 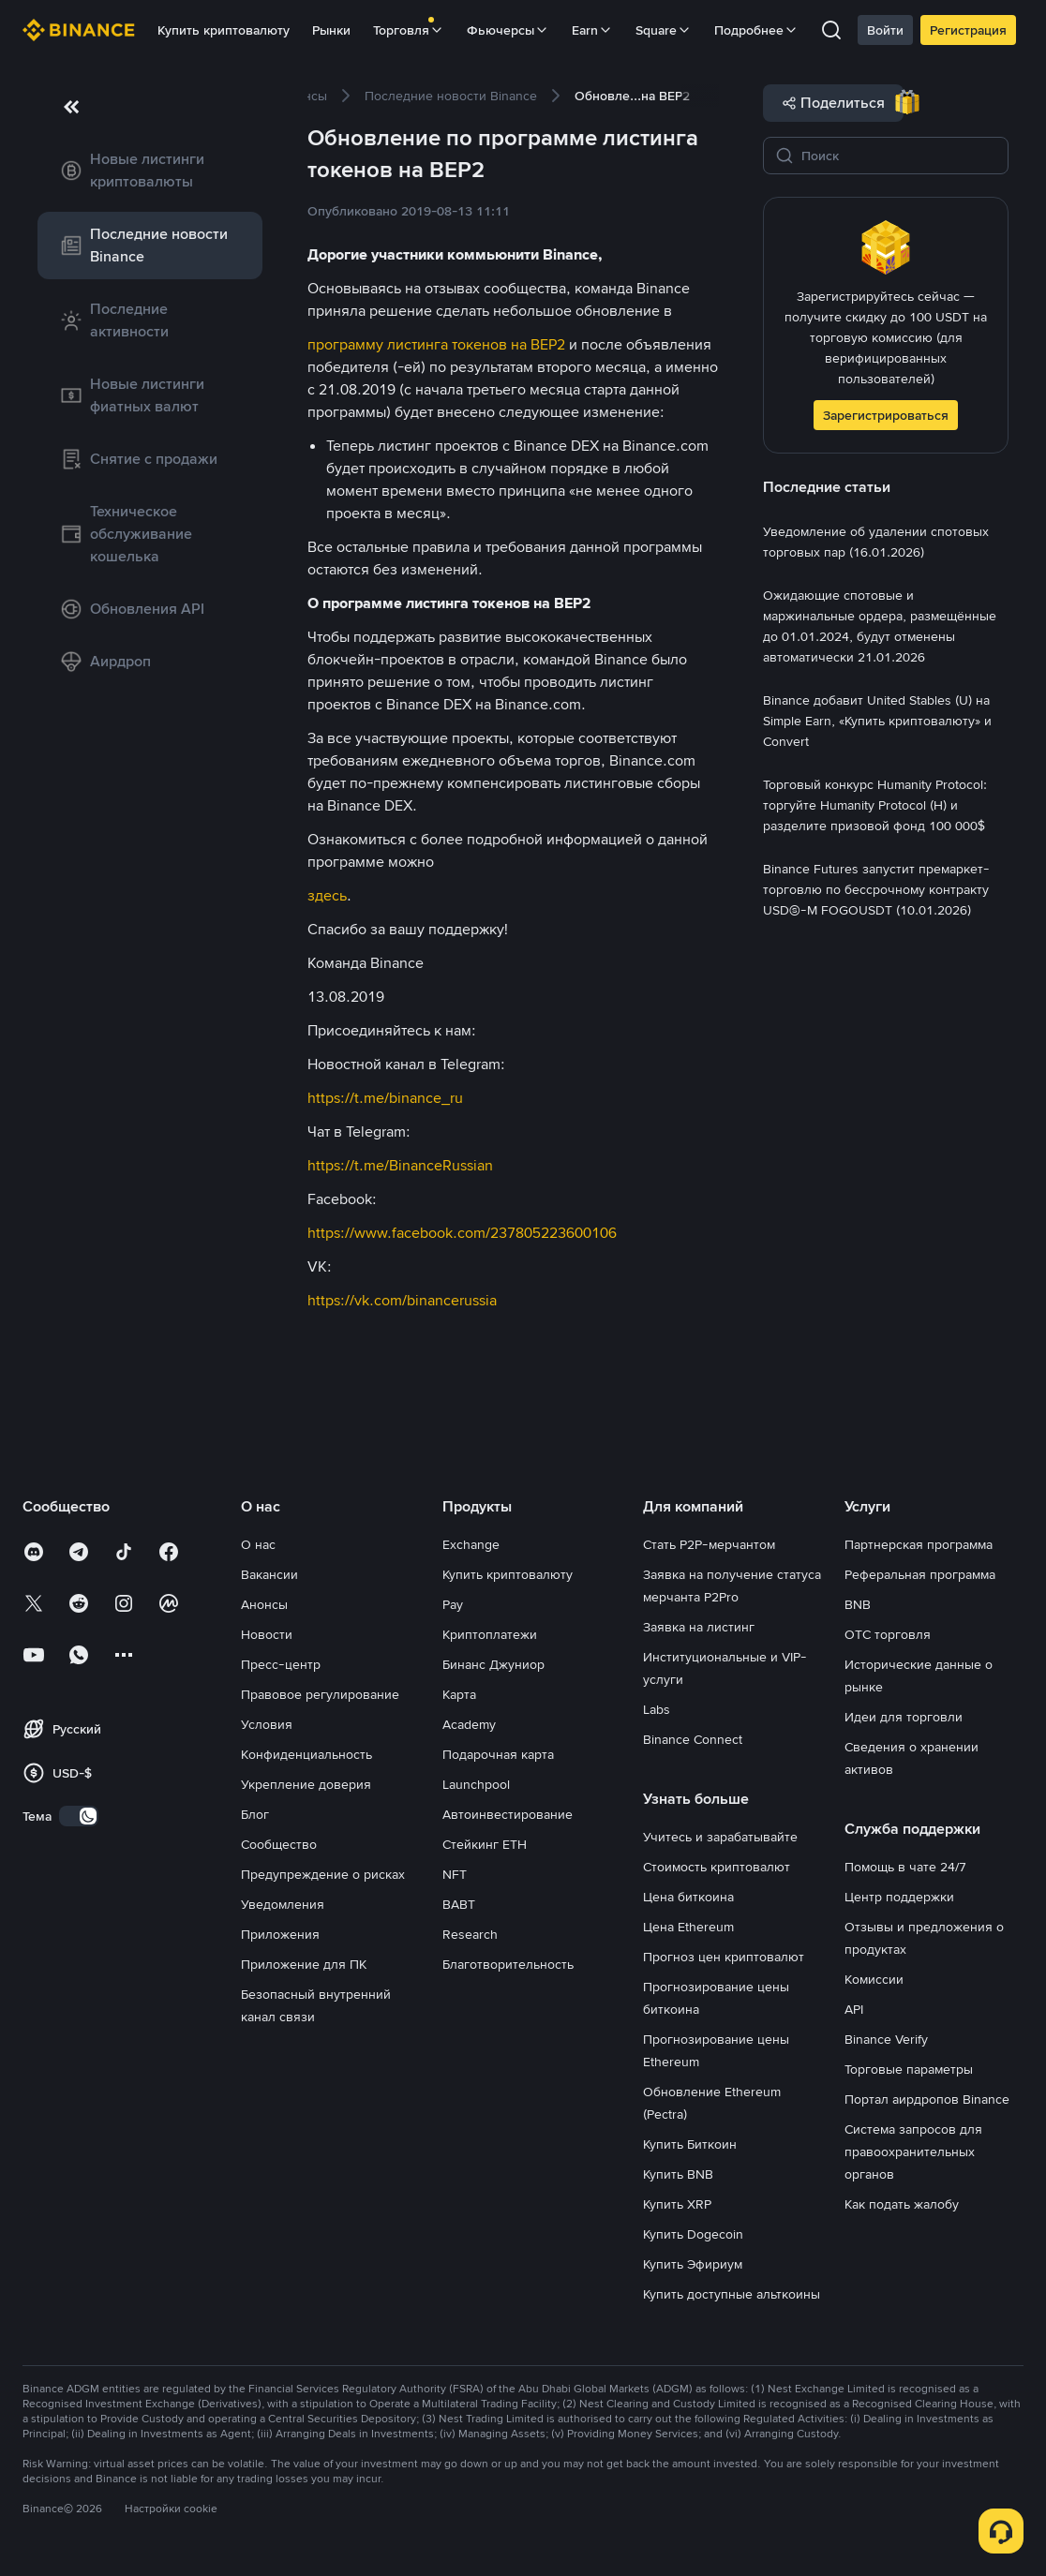 What do you see at coordinates (149, 170) in the screenshot?
I see `[link]` at bounding box center [149, 170].